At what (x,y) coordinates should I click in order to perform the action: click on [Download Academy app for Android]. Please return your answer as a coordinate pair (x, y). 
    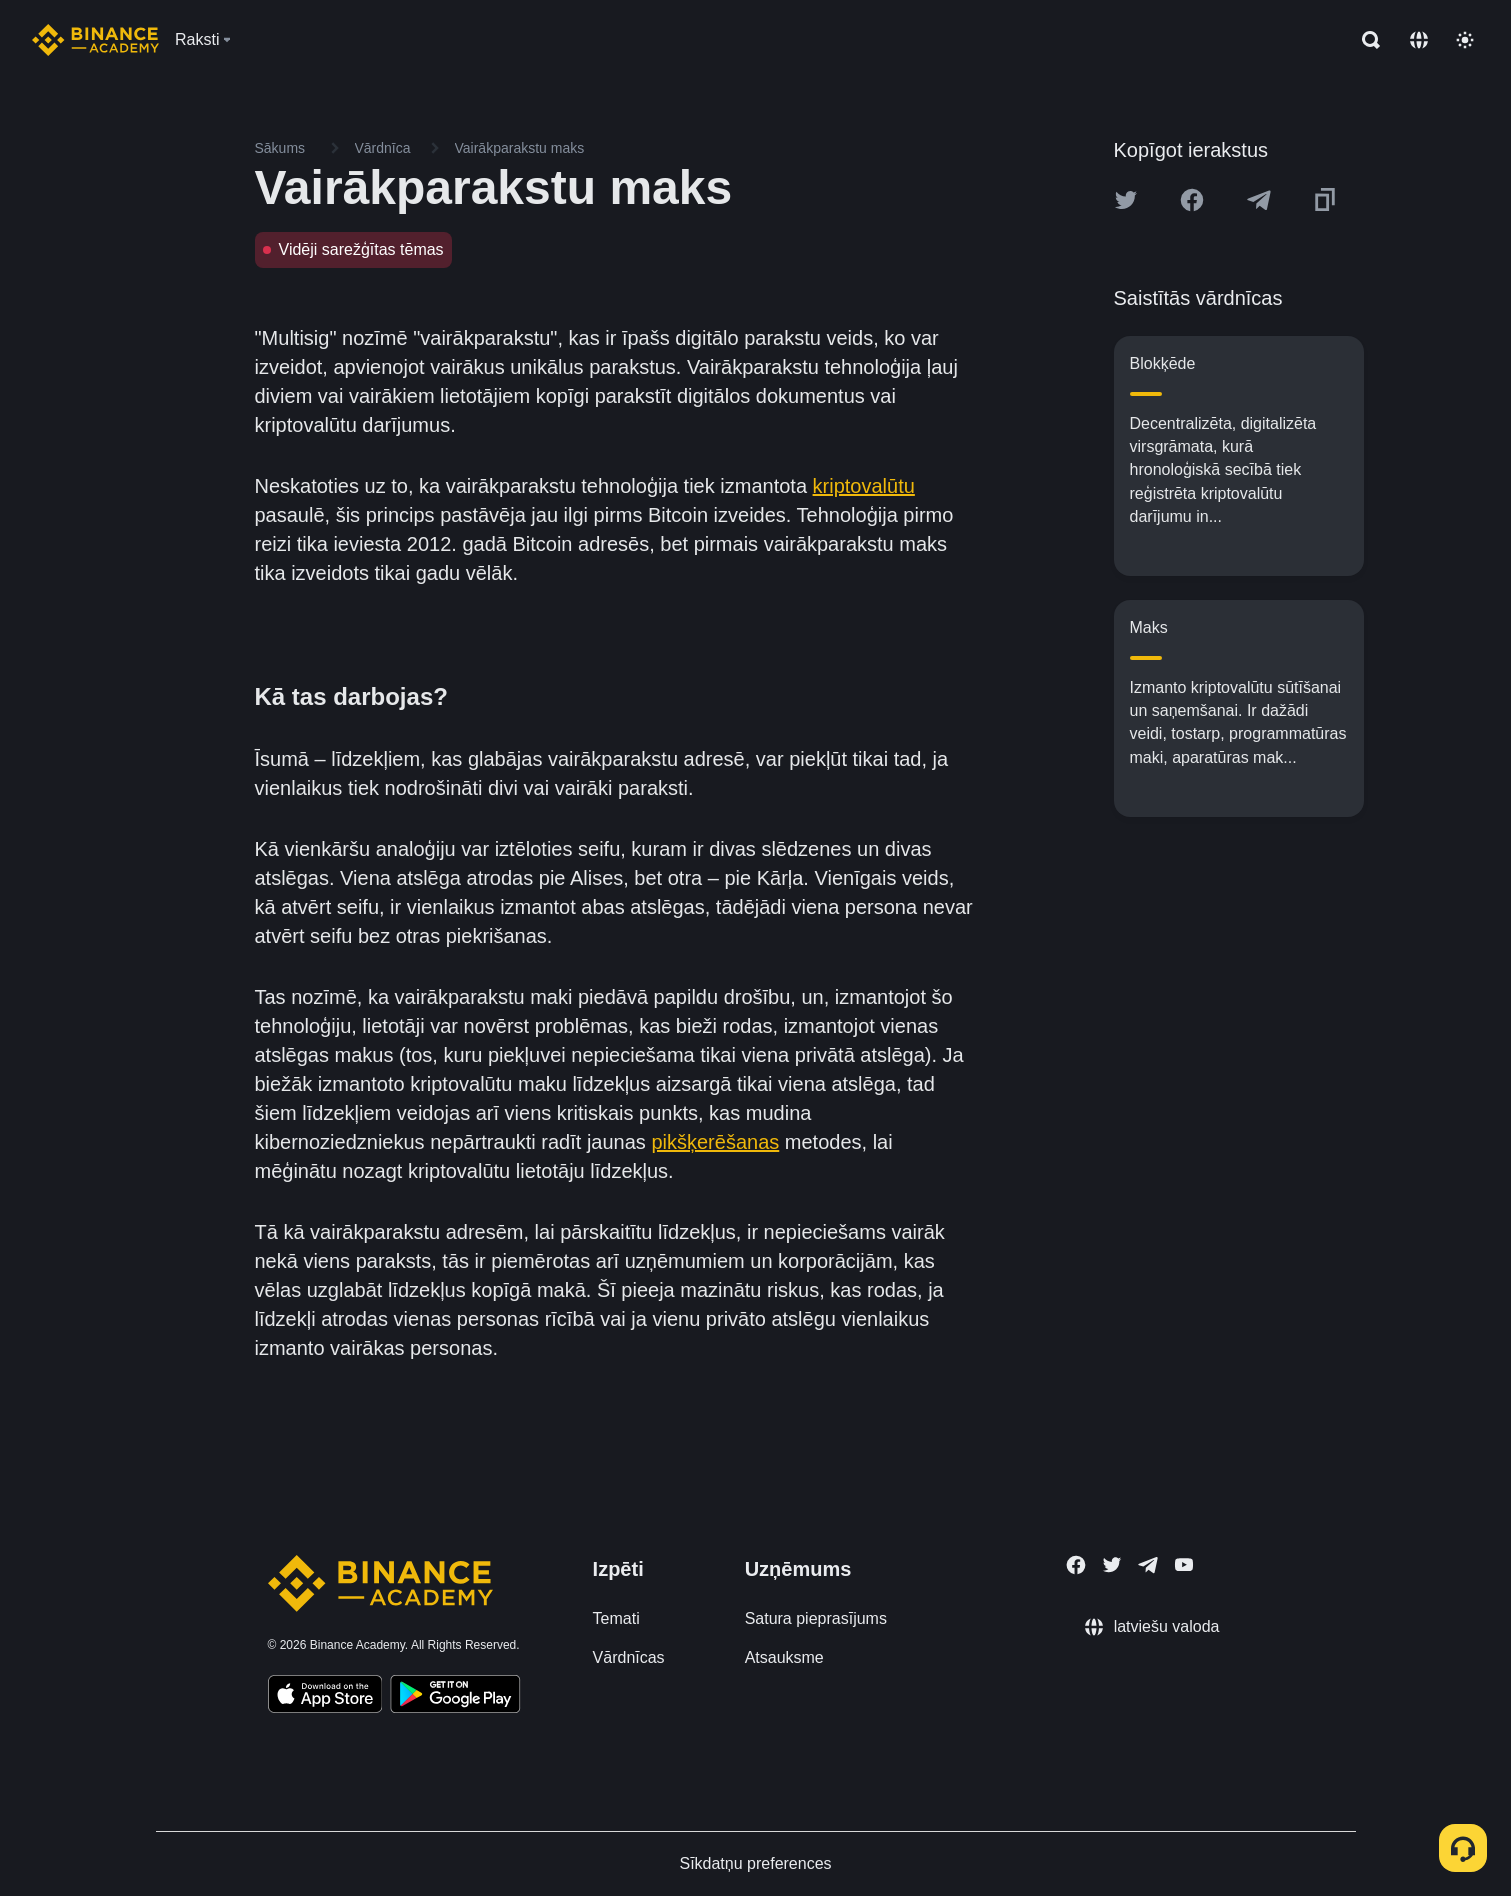
    Looking at the image, I should click on (455, 1697).